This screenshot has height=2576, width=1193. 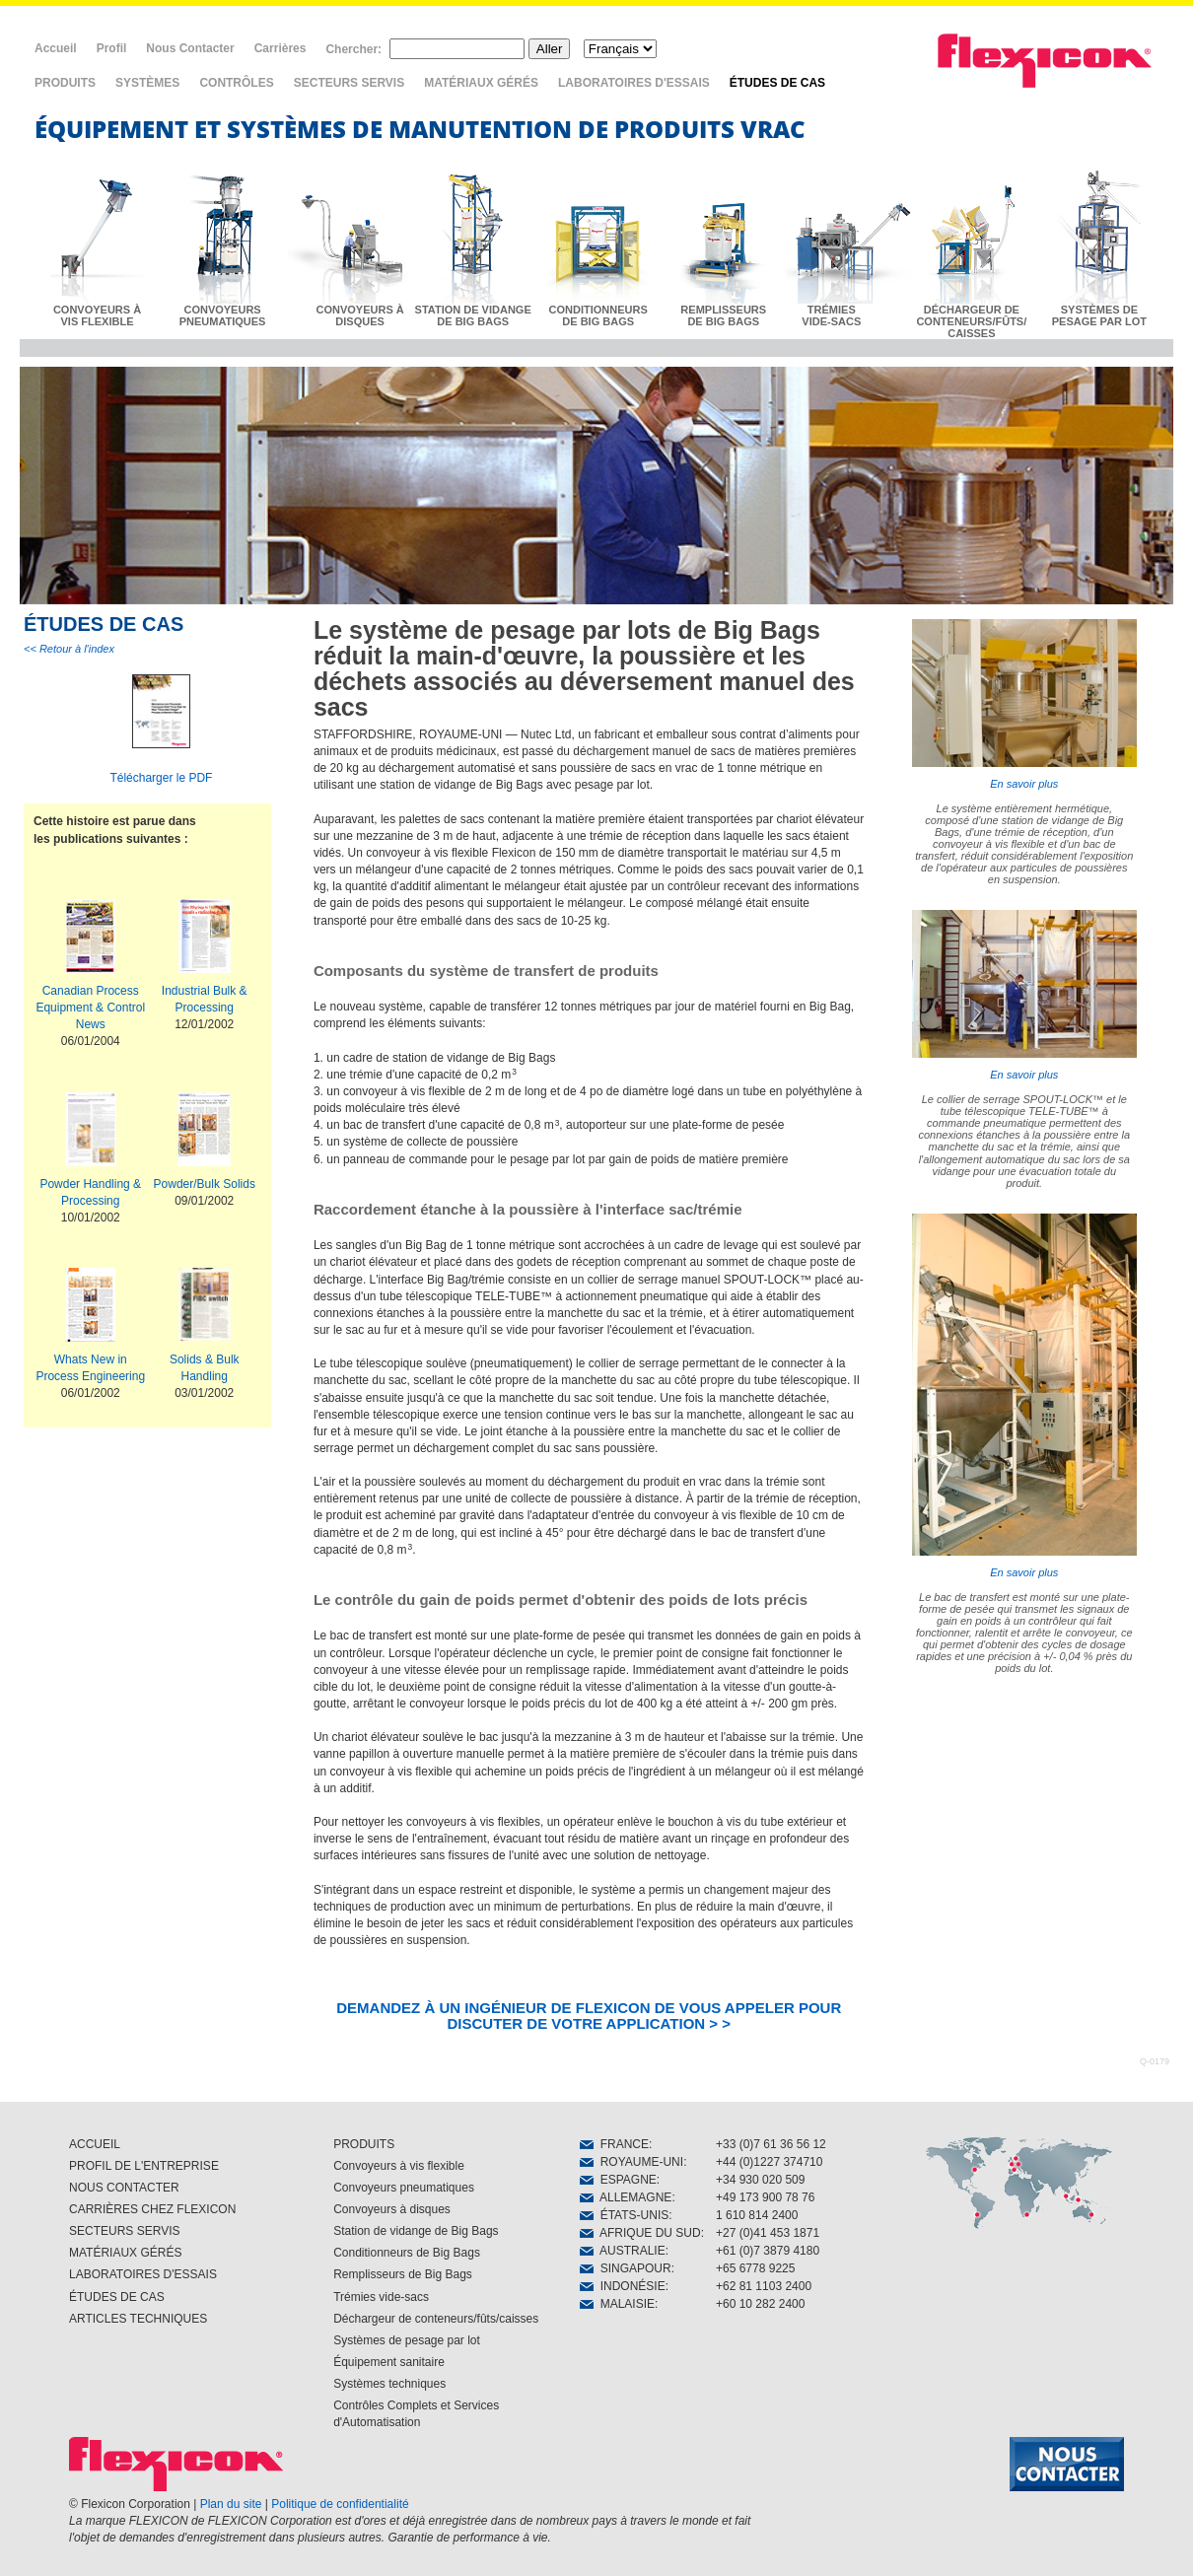 What do you see at coordinates (481, 83) in the screenshot?
I see `MATÉRIAUX GÉRÉS` at bounding box center [481, 83].